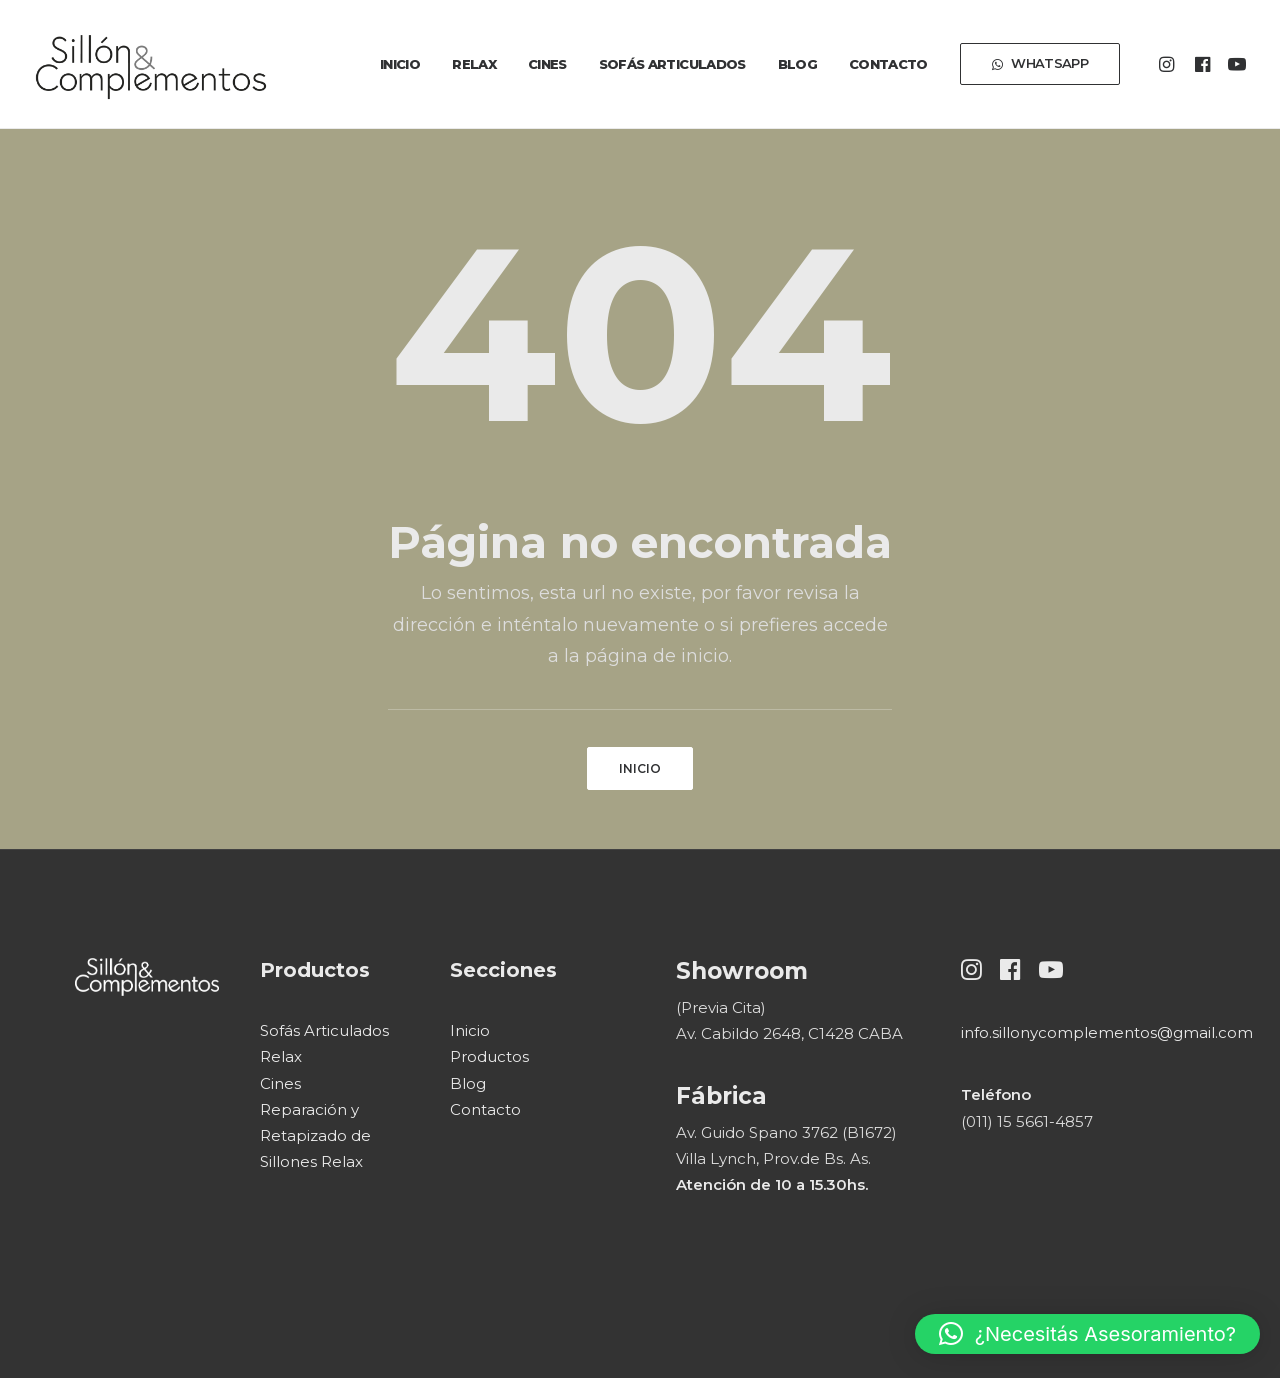  I want to click on Relax, so click(474, 64).